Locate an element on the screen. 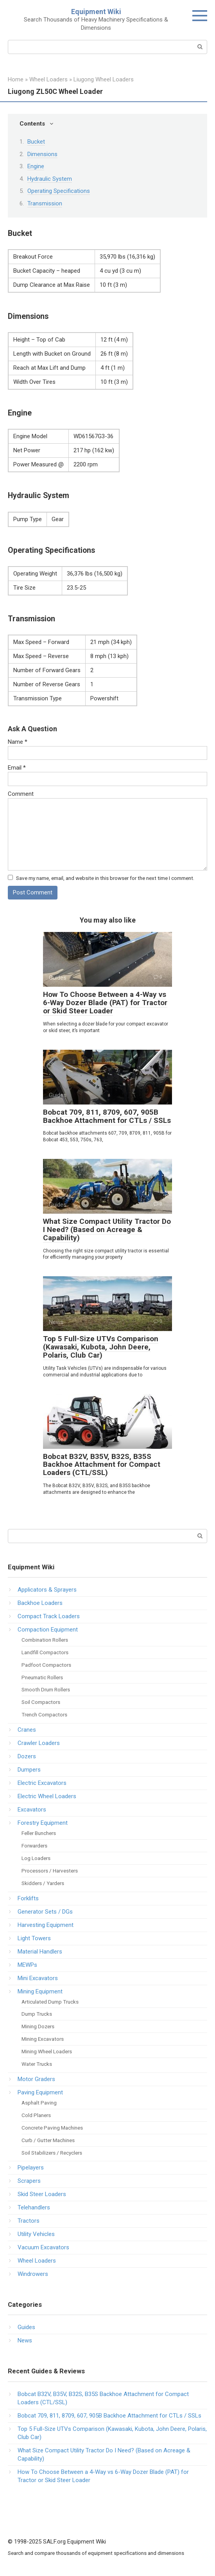  Dump Trucks is located at coordinates (37, 2014).